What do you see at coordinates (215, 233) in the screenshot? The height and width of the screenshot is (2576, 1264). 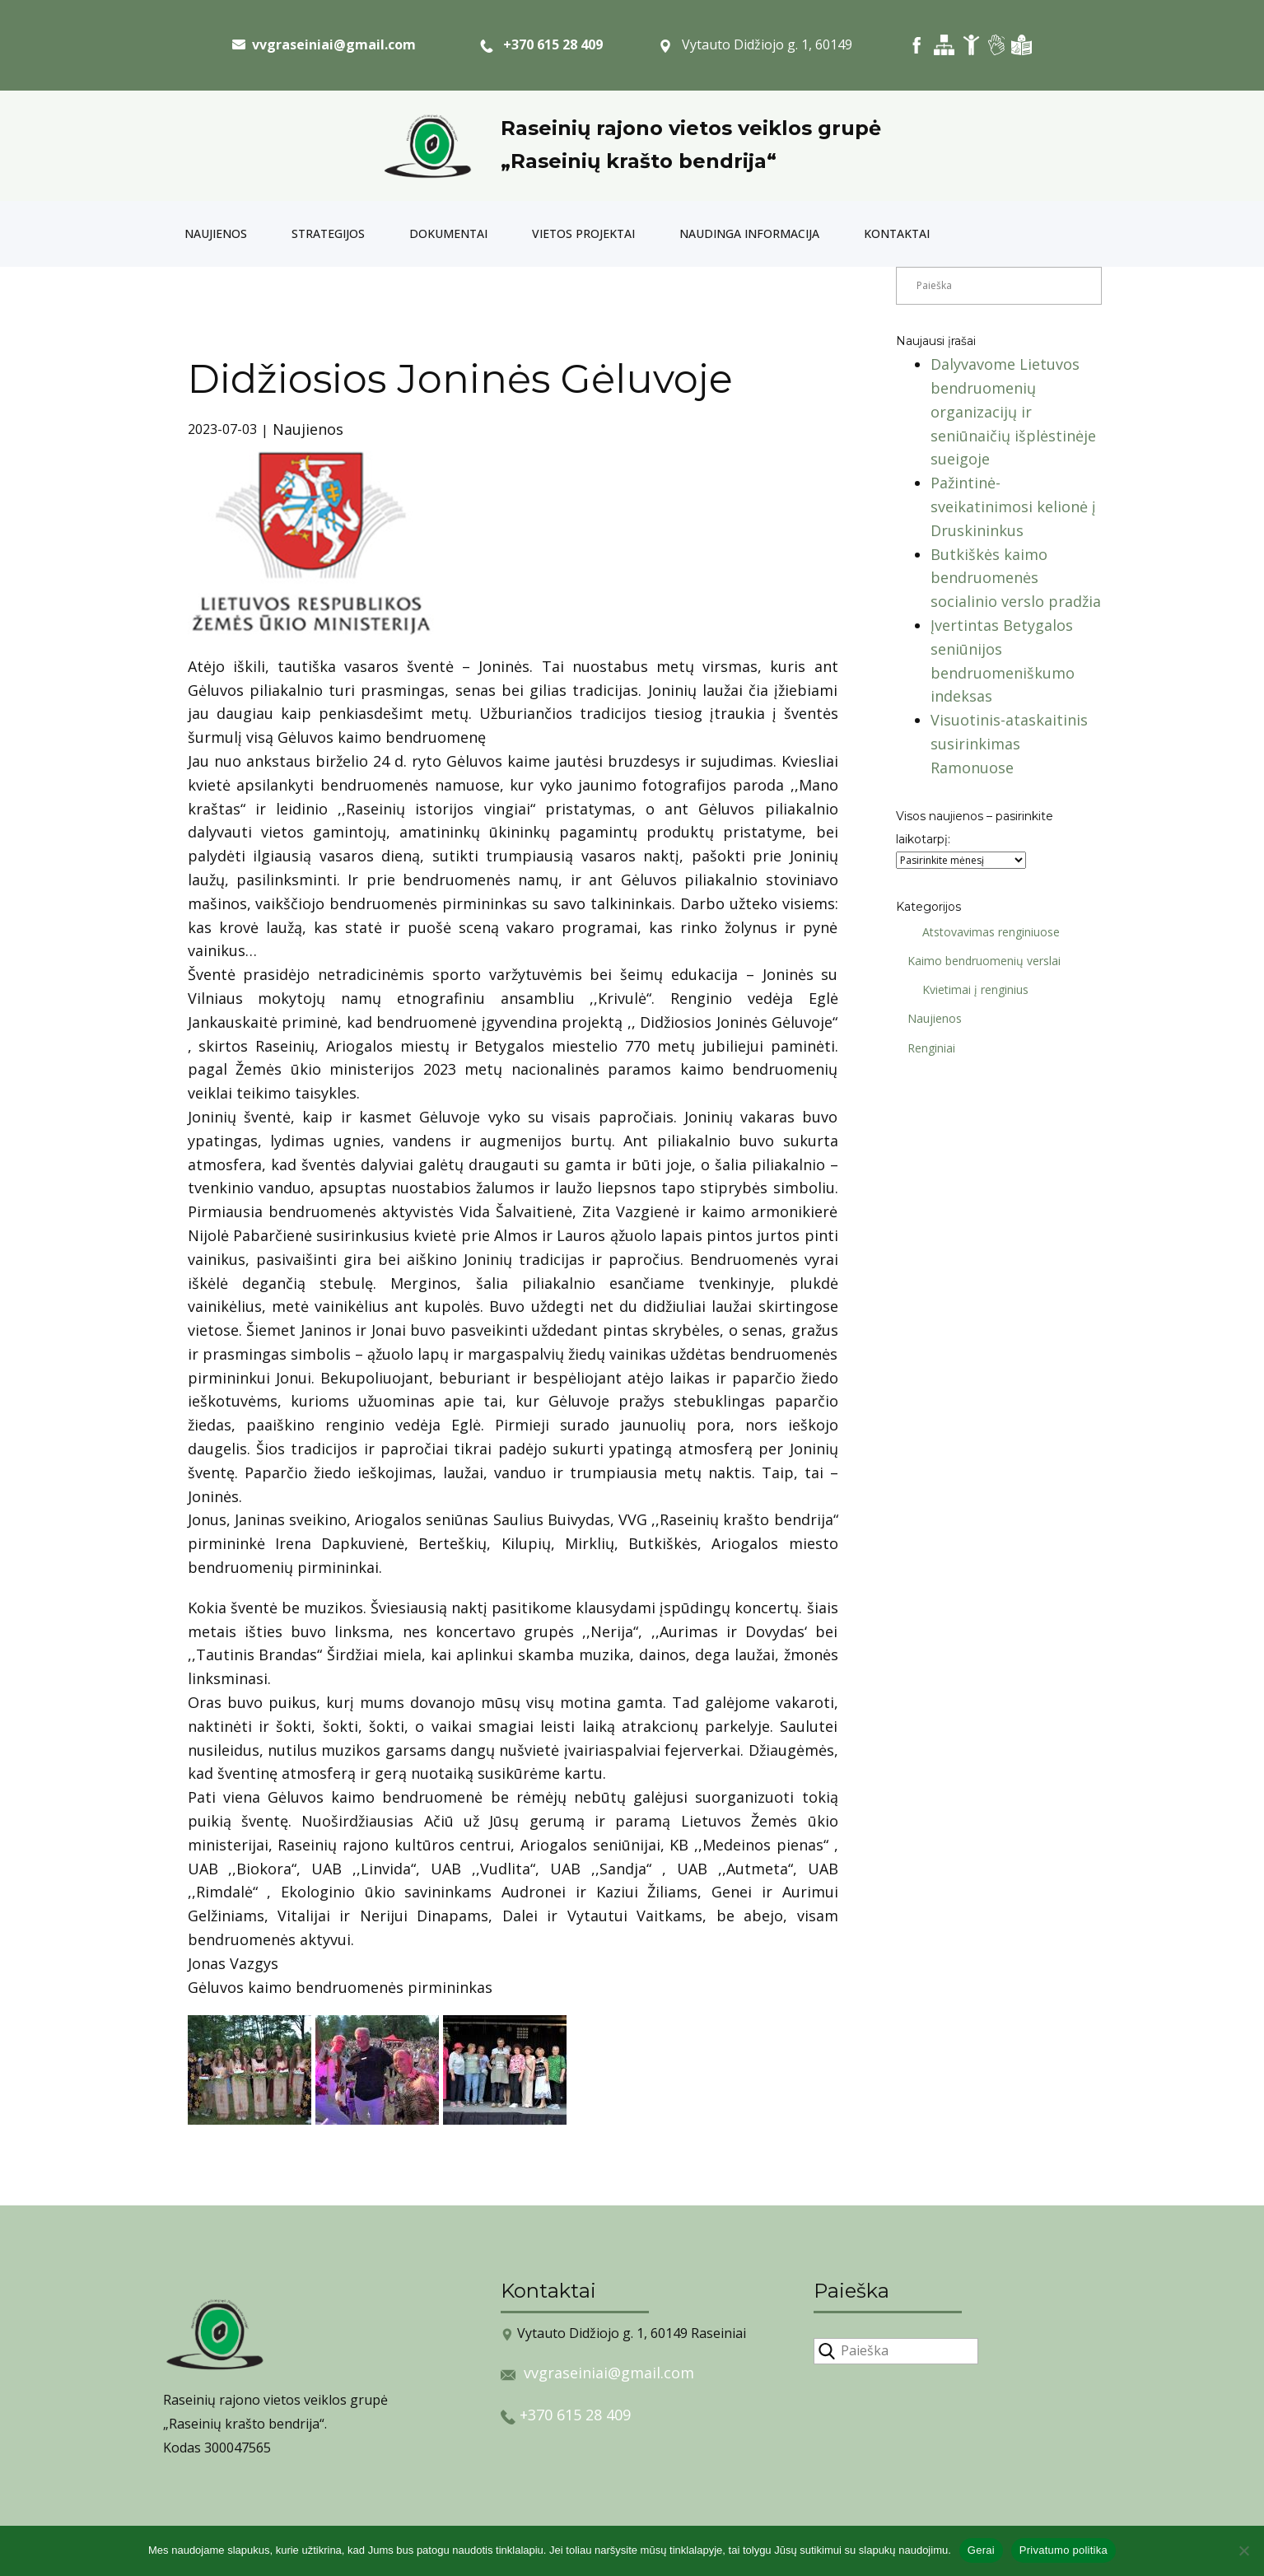 I see `Naujienos` at bounding box center [215, 233].